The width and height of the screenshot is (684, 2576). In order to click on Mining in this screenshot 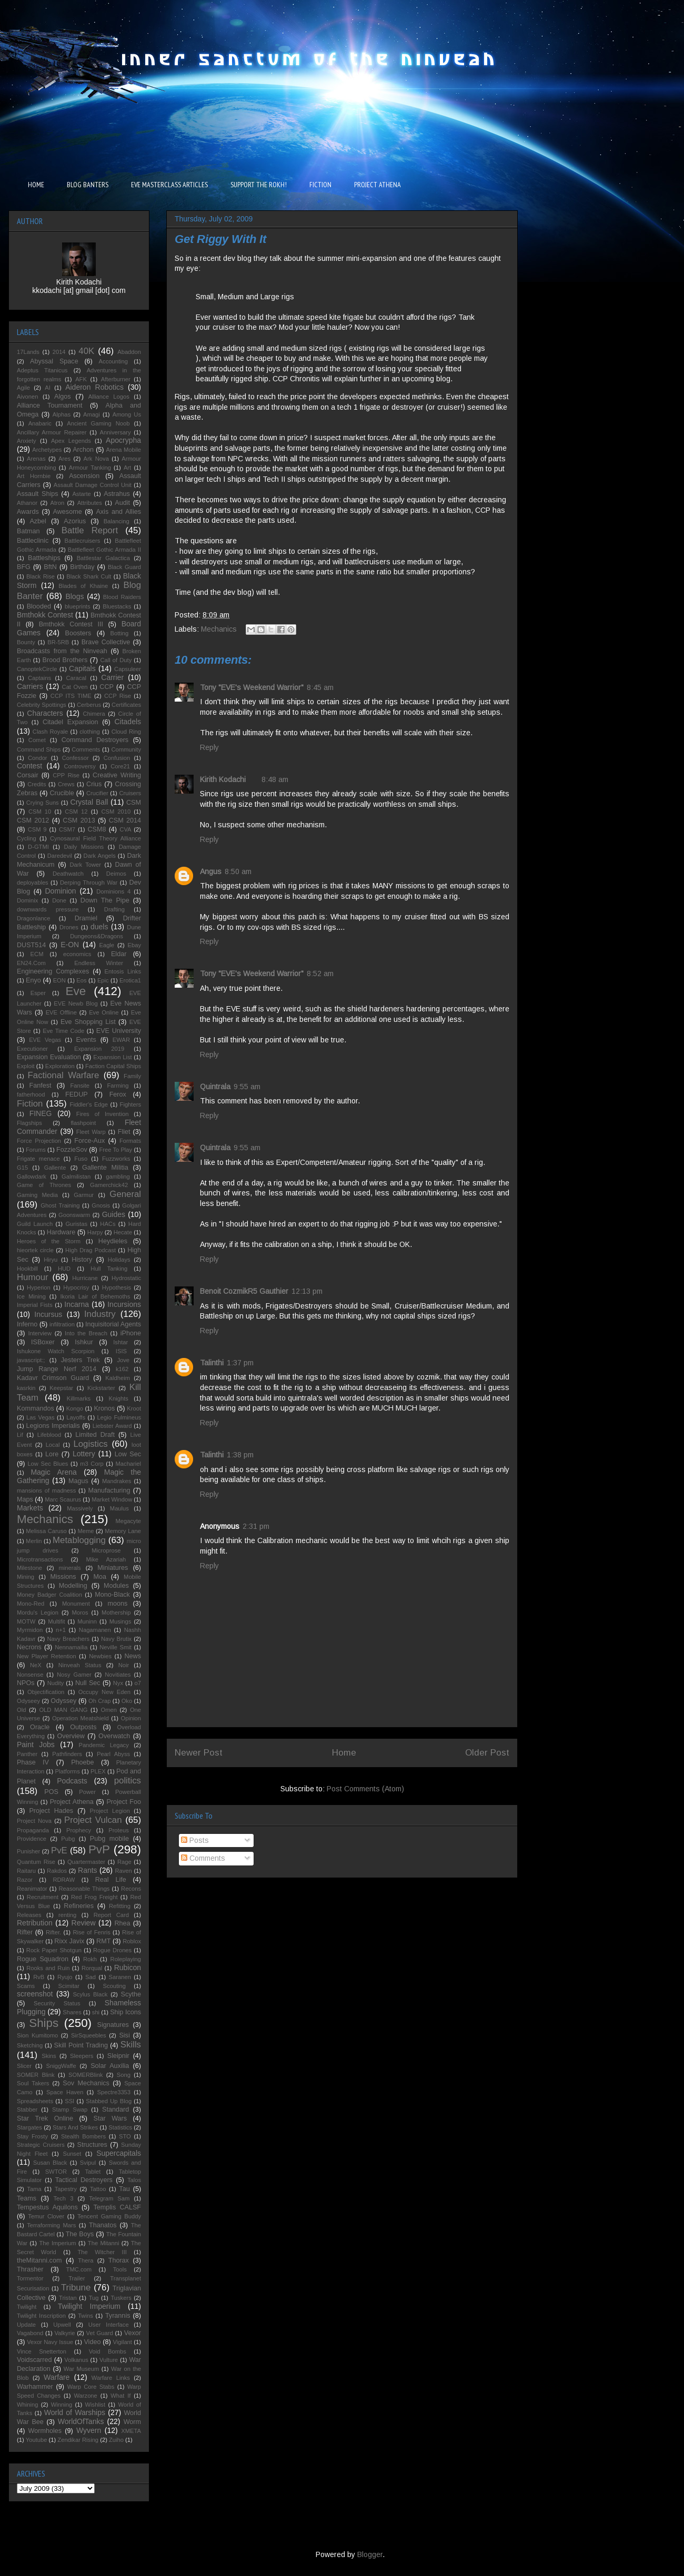, I will do `click(25, 1577)`.